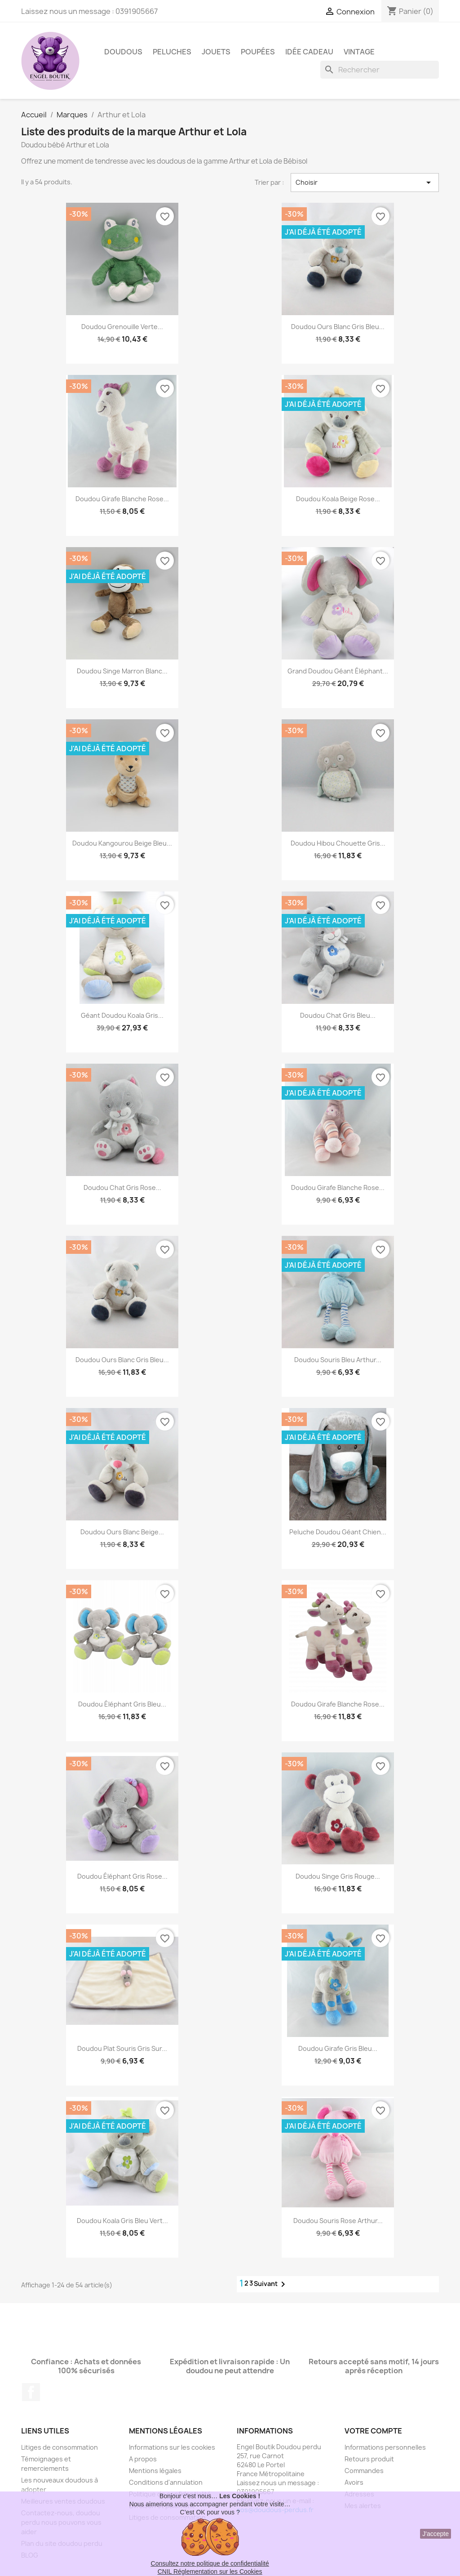 The height and width of the screenshot is (2576, 460). What do you see at coordinates (435, 2533) in the screenshot?
I see `J'accepte` at bounding box center [435, 2533].